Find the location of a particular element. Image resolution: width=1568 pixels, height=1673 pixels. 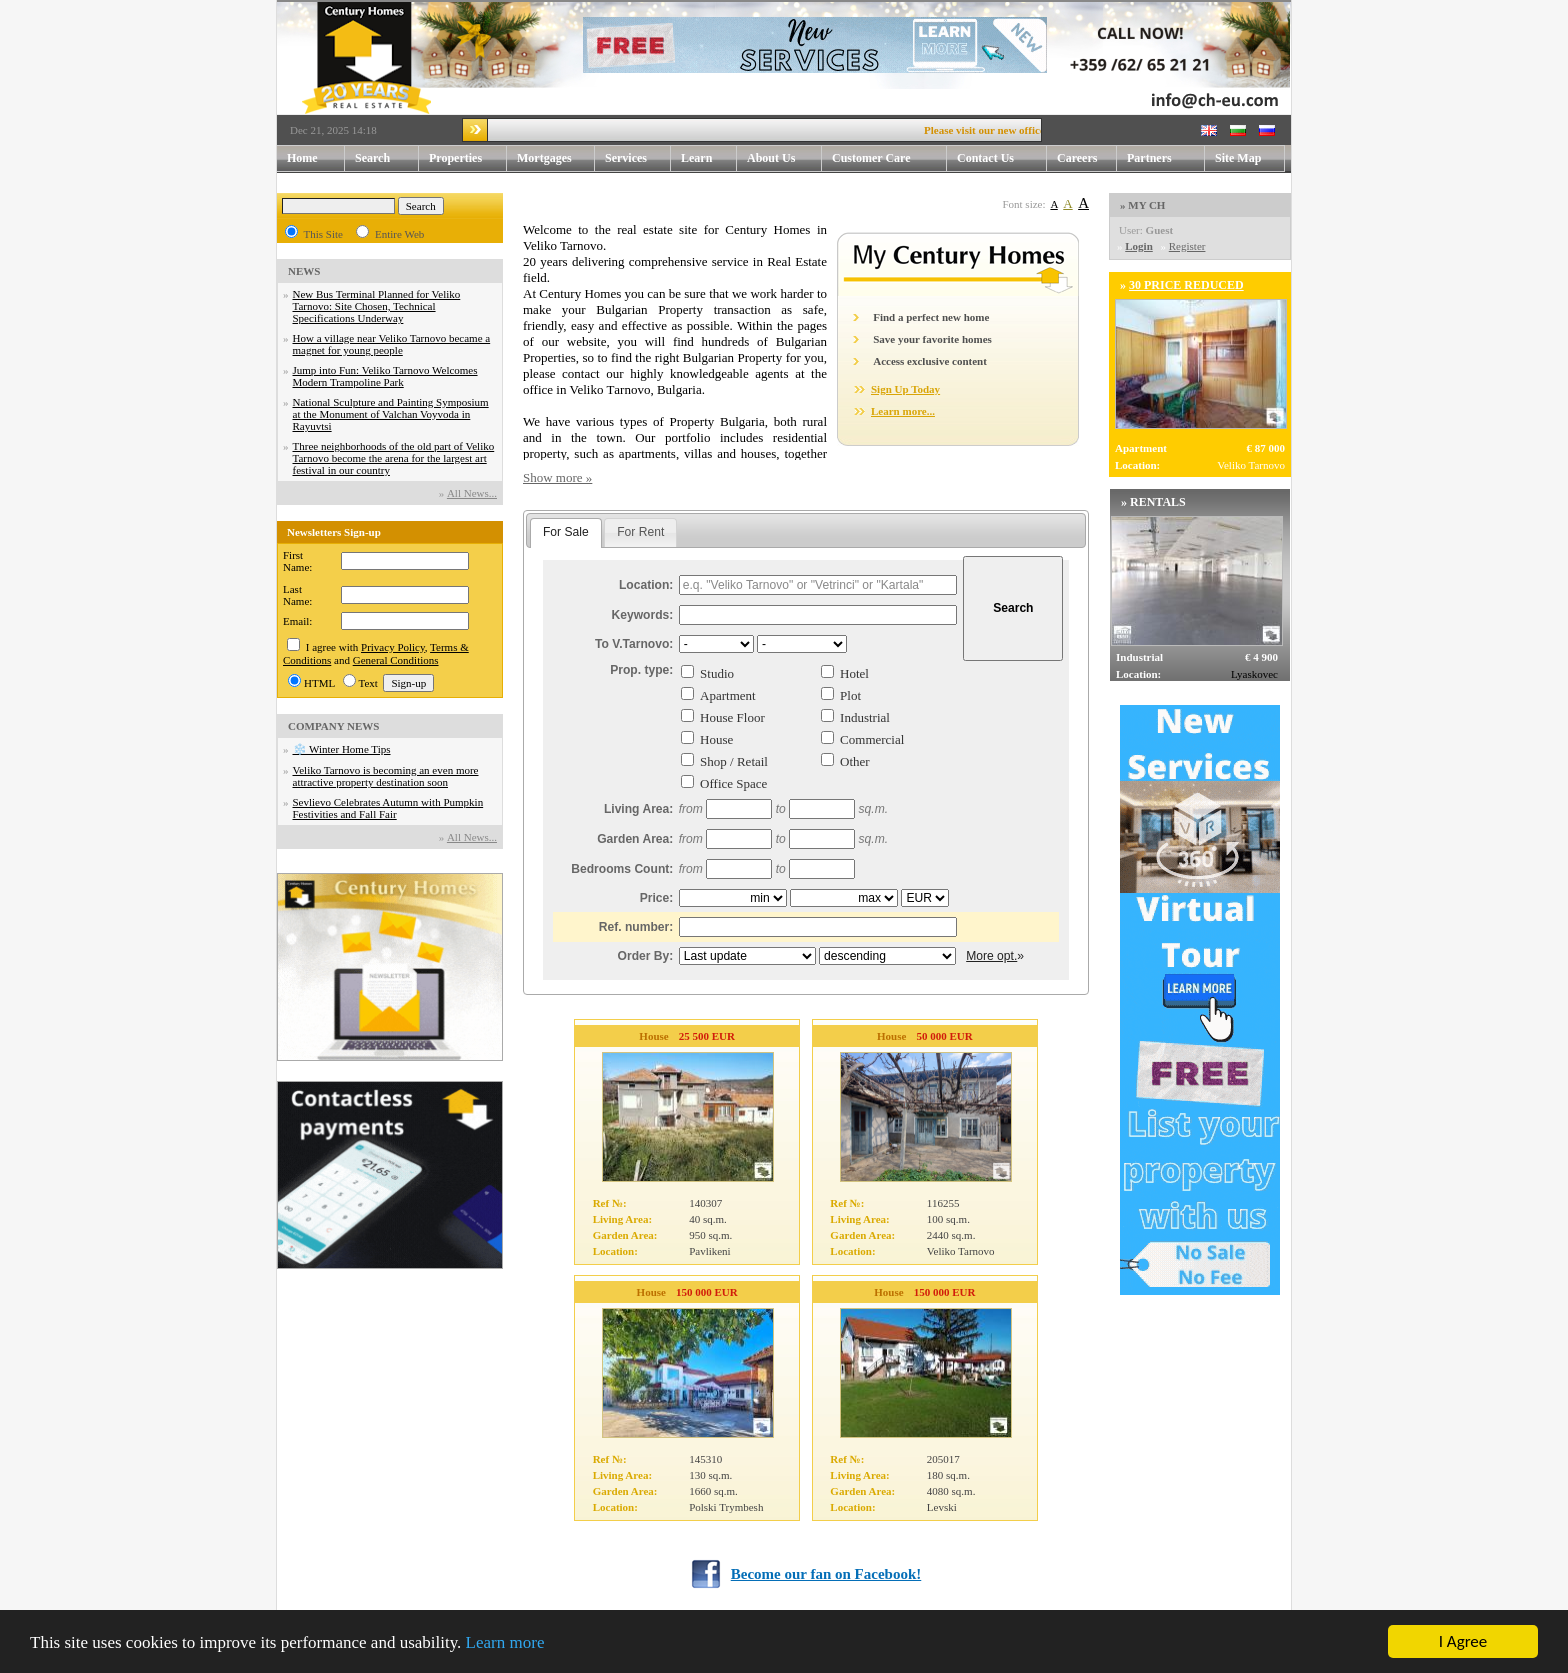

Careers is located at coordinates (1077, 158).